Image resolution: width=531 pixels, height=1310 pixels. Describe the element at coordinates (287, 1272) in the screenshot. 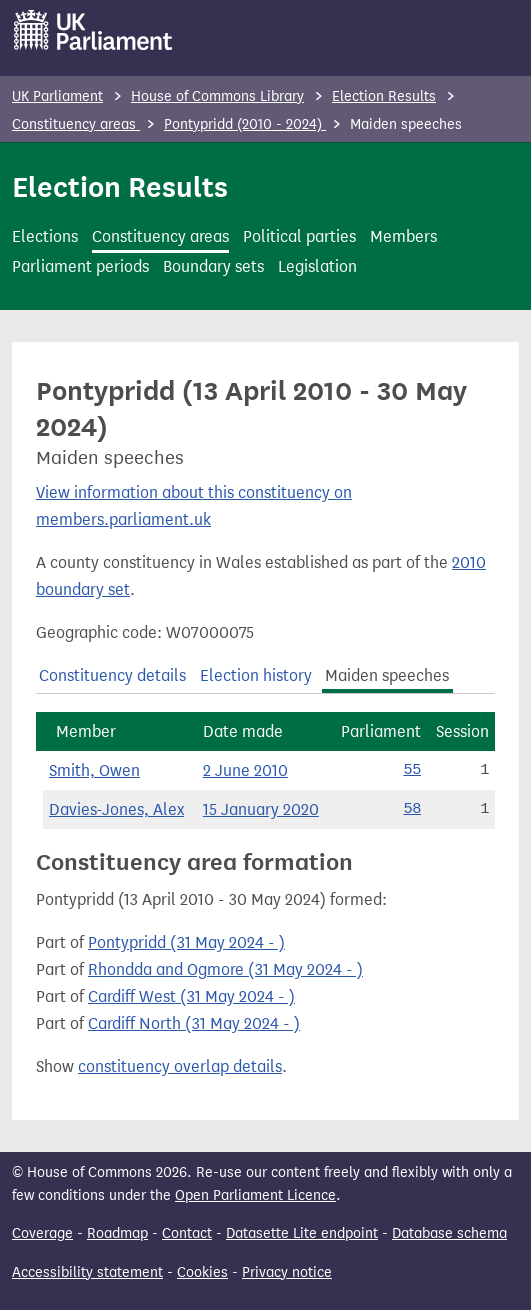

I see `Privacy notice` at that location.